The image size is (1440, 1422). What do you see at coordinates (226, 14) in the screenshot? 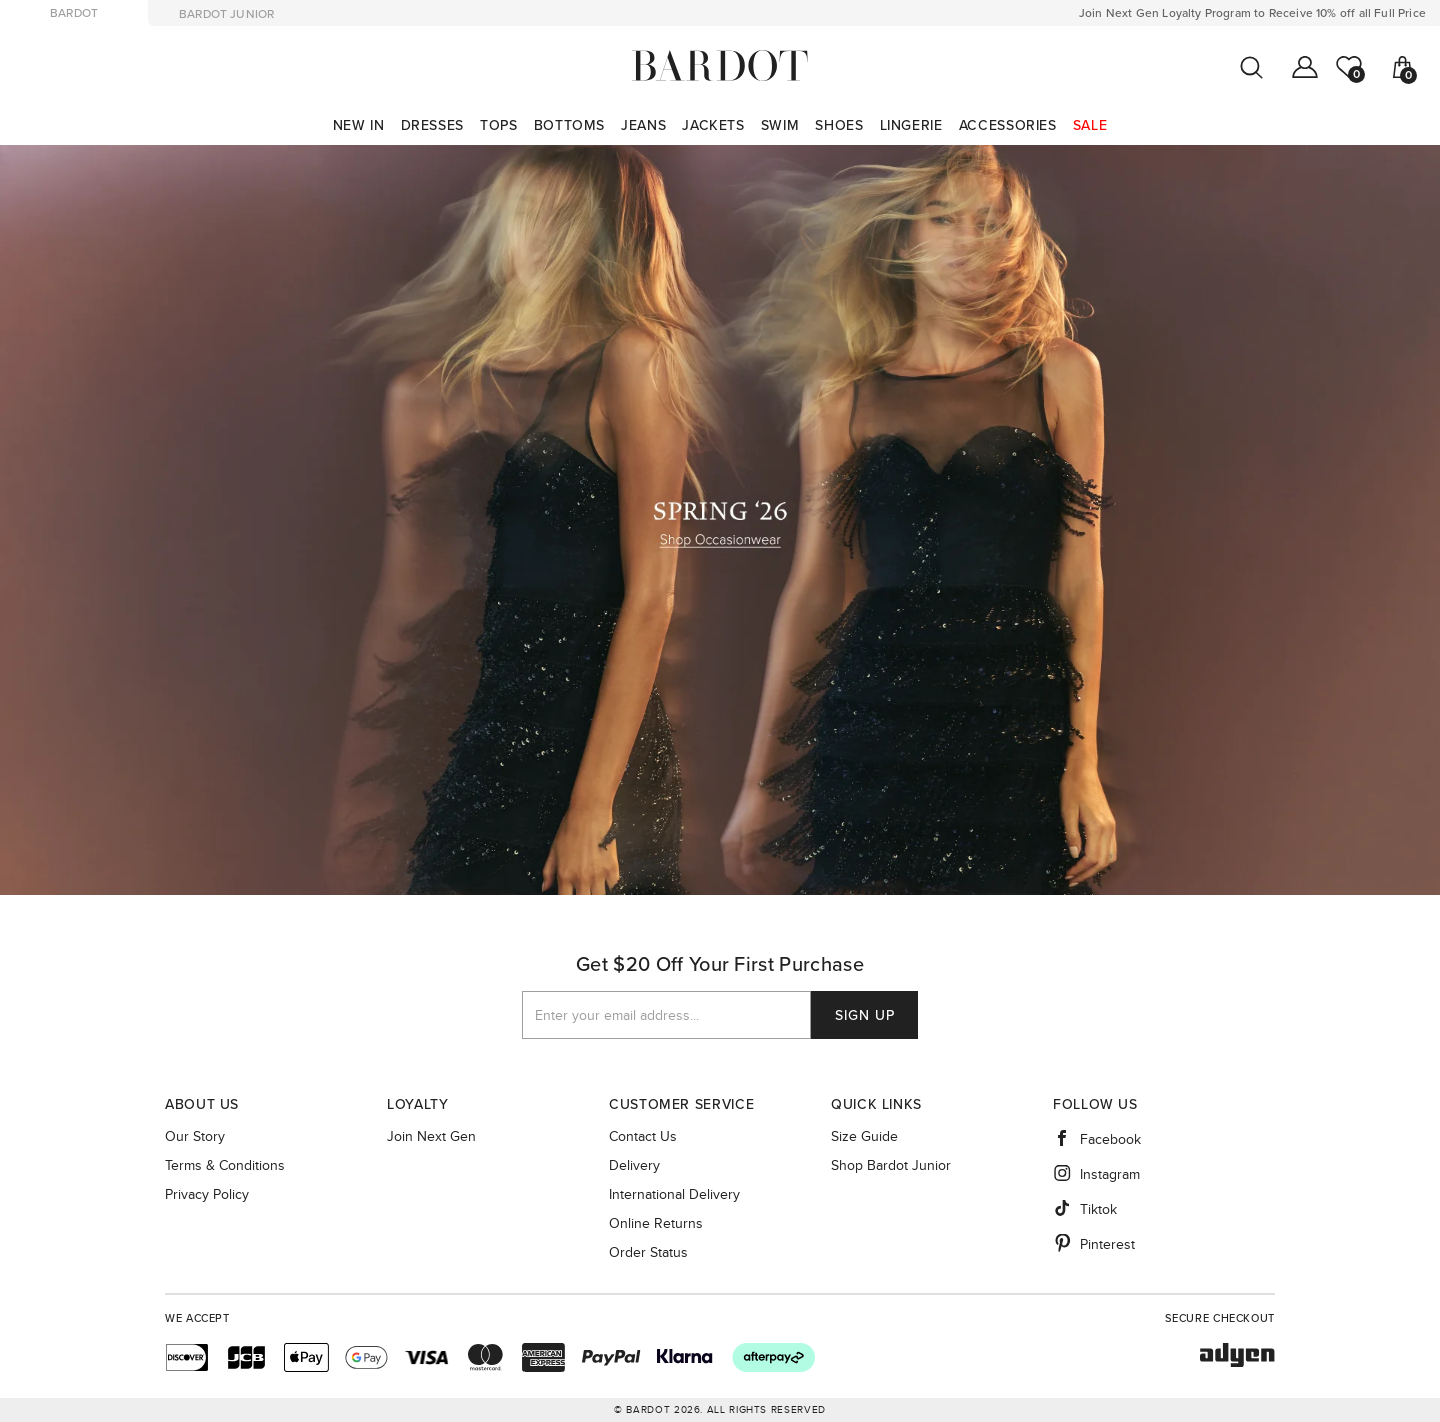
I see `bardot junior` at bounding box center [226, 14].